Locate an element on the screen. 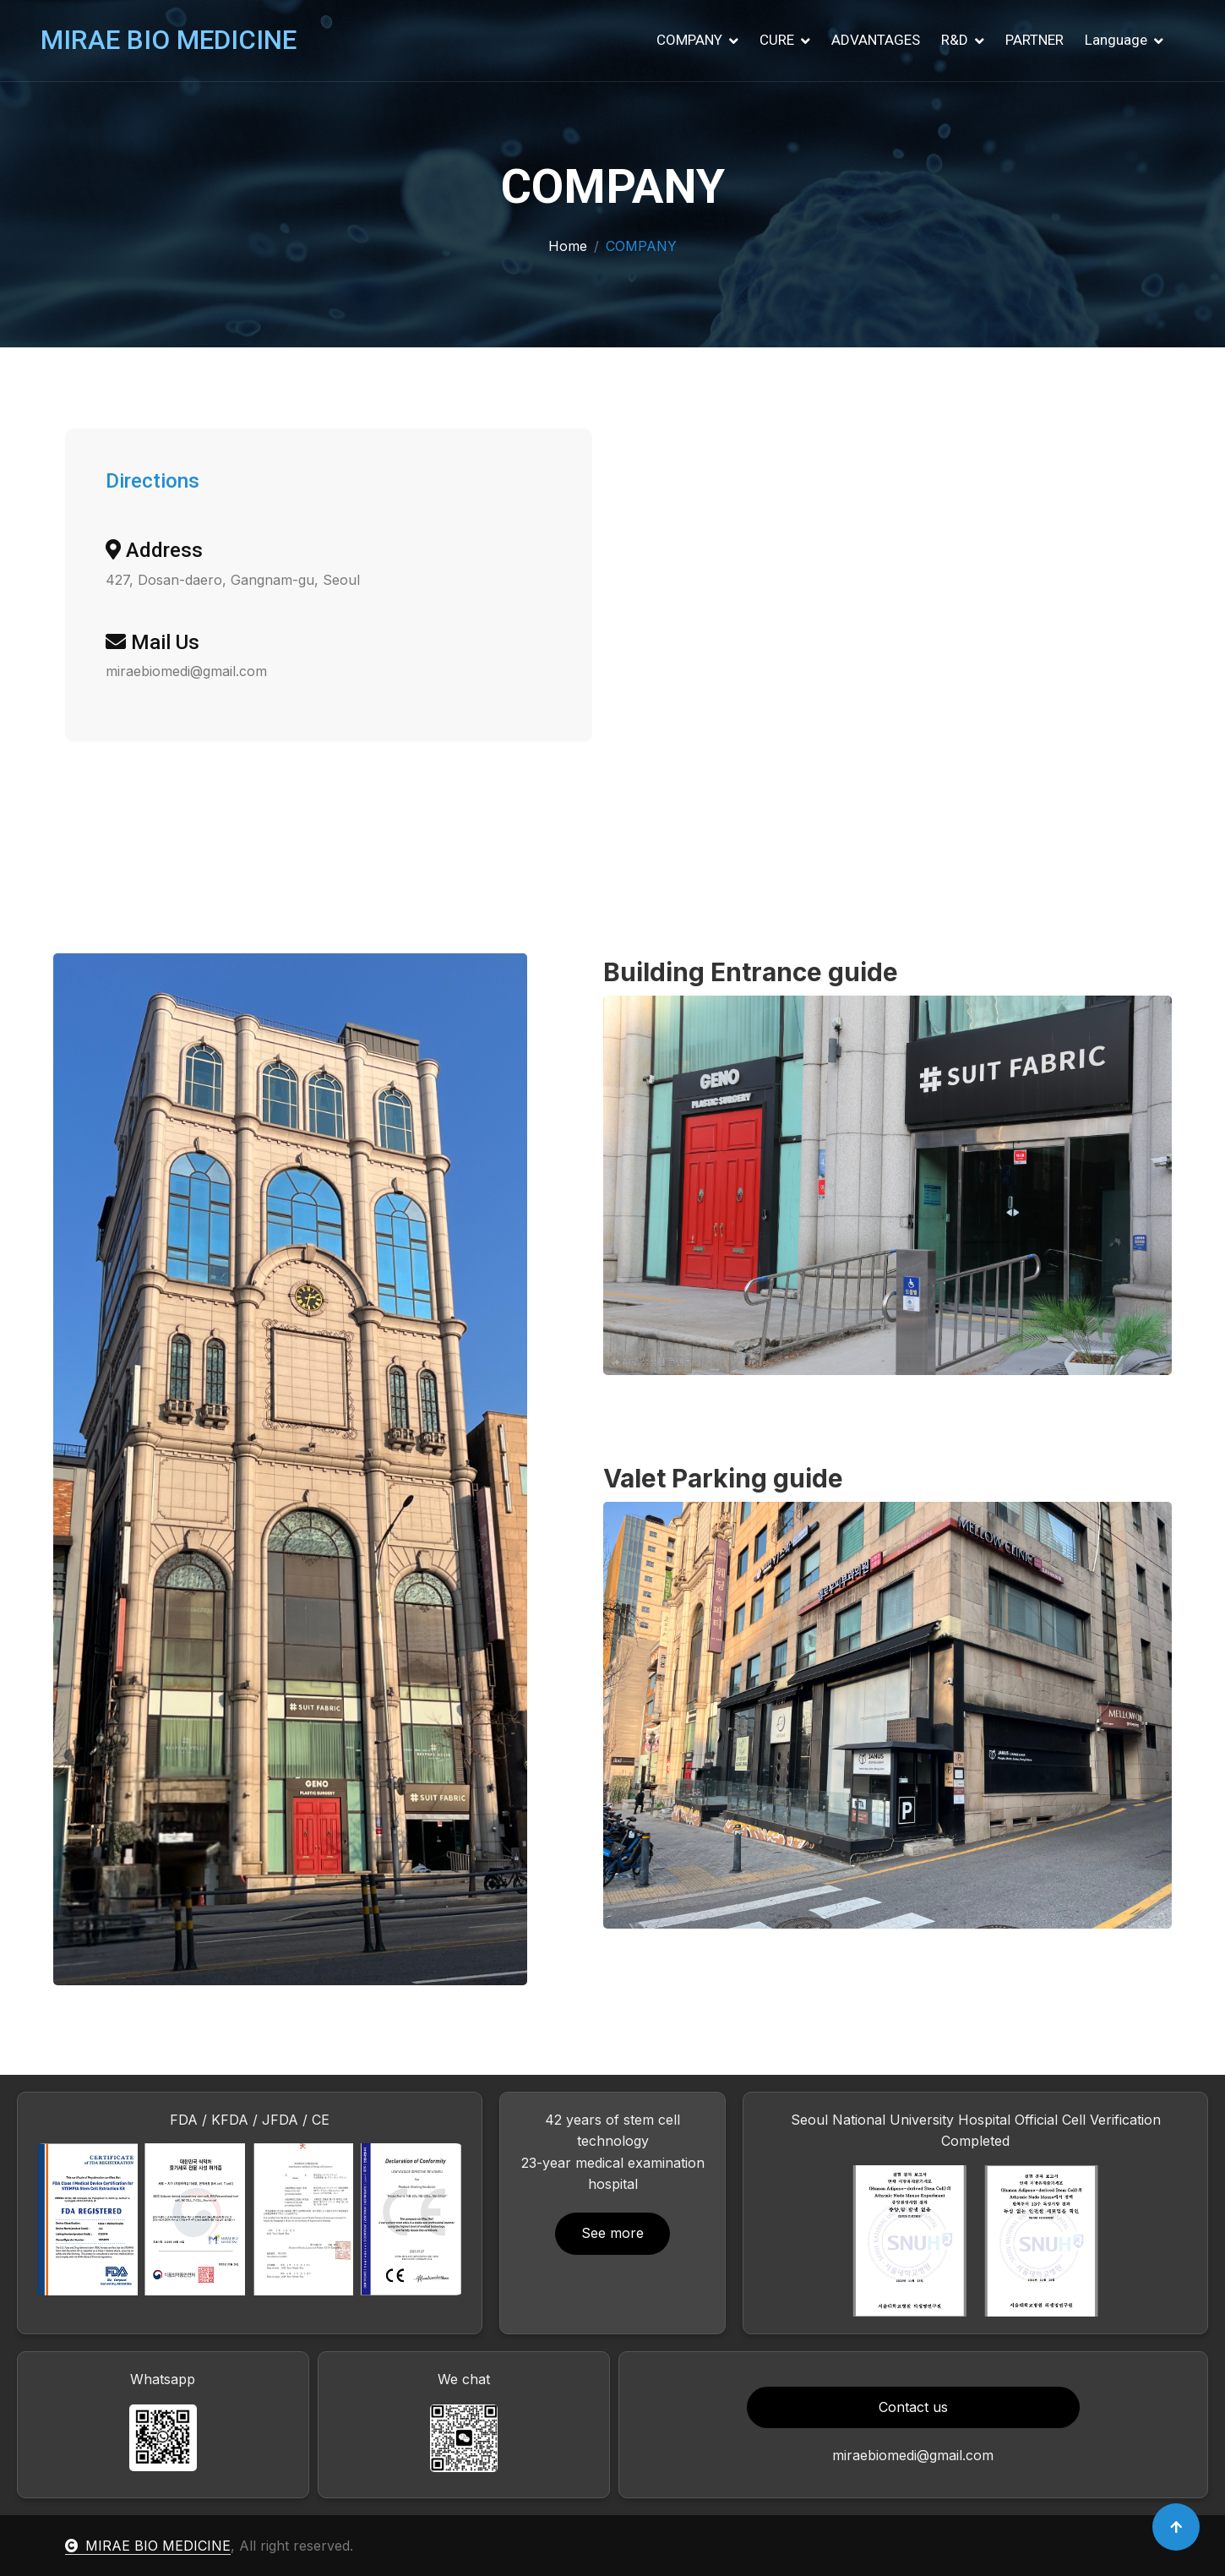 Image resolution: width=1225 pixels, height=2576 pixels. PARTNER is located at coordinates (1034, 39).